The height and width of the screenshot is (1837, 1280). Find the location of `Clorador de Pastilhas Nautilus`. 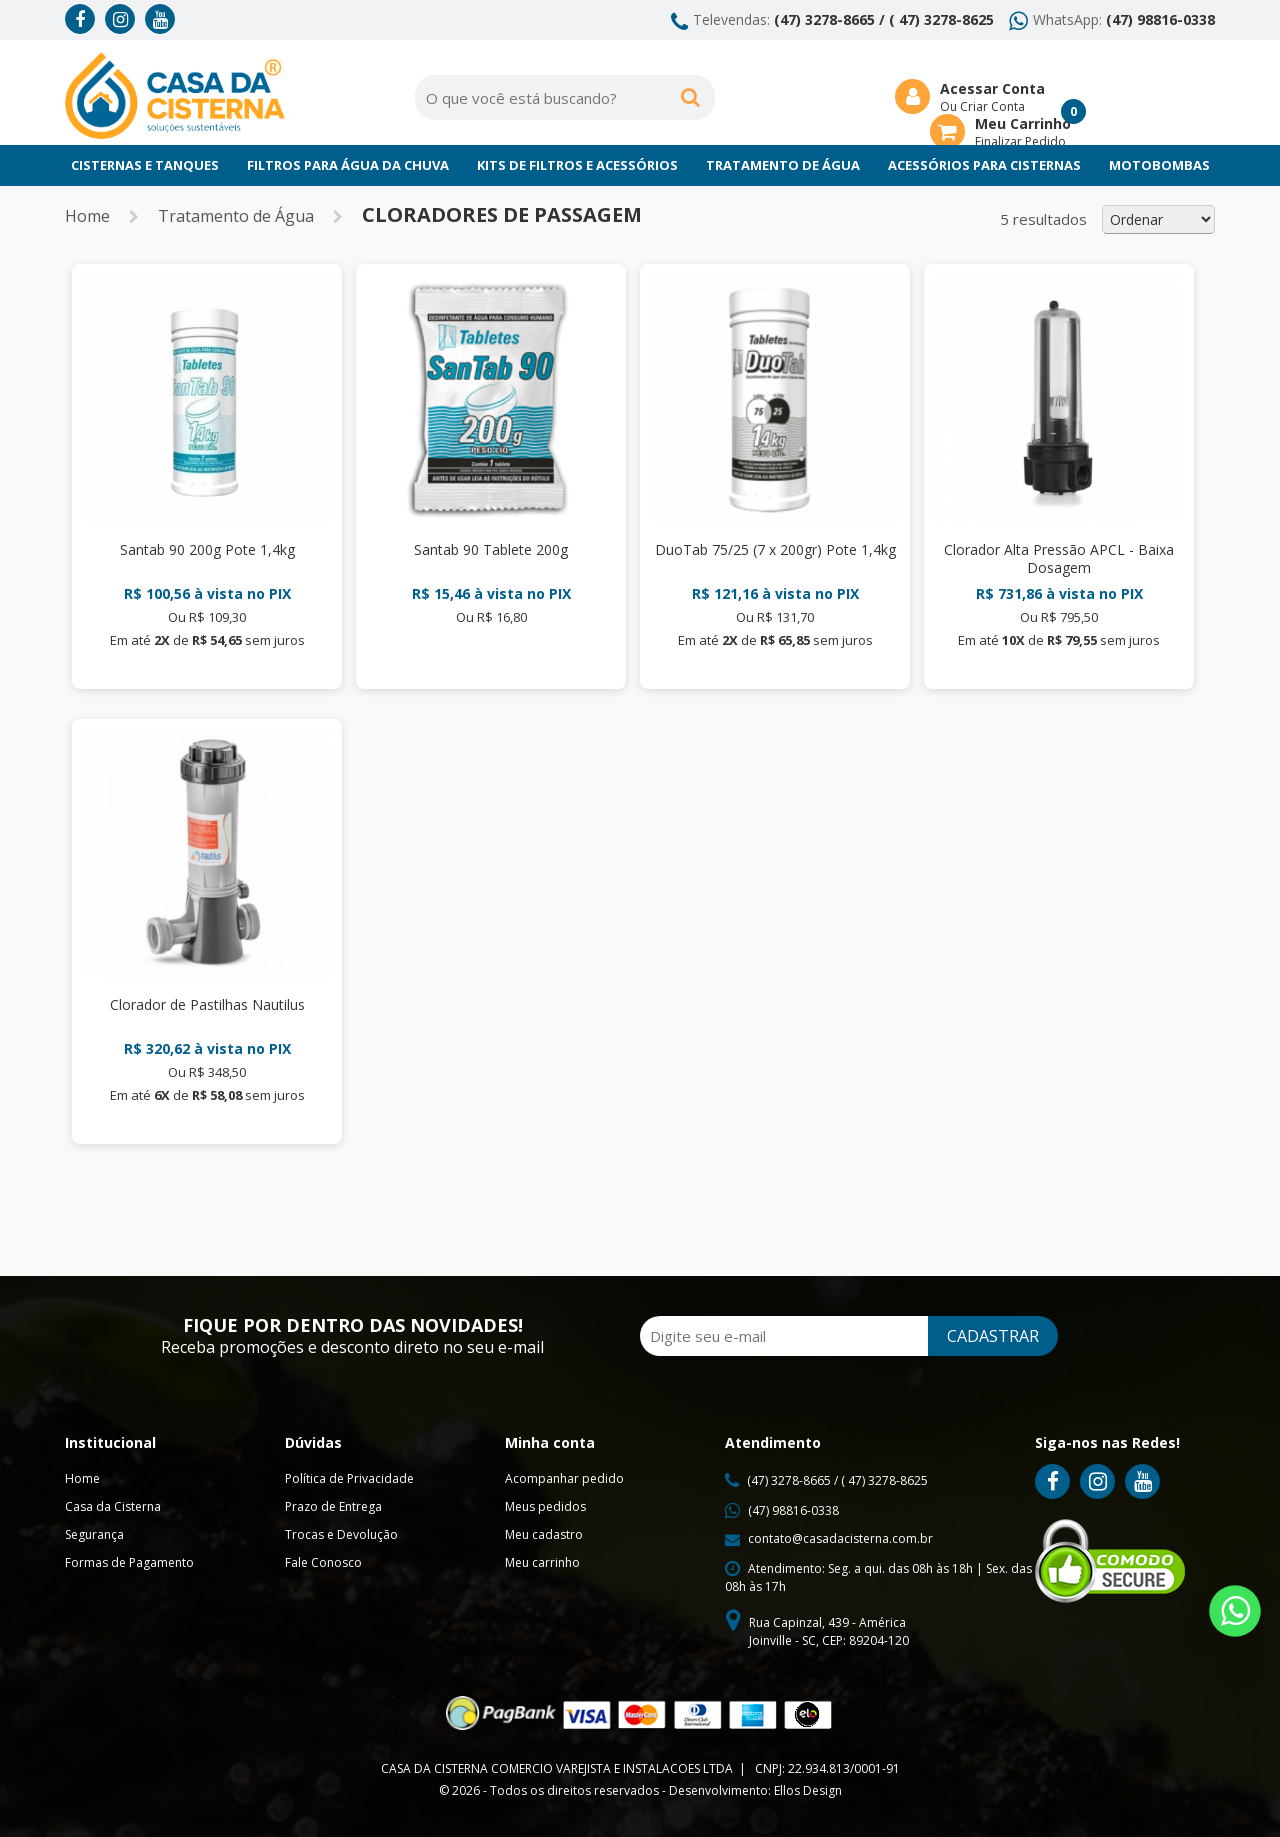

Clorador de Pastilhas Nautilus is located at coordinates (207, 1004).